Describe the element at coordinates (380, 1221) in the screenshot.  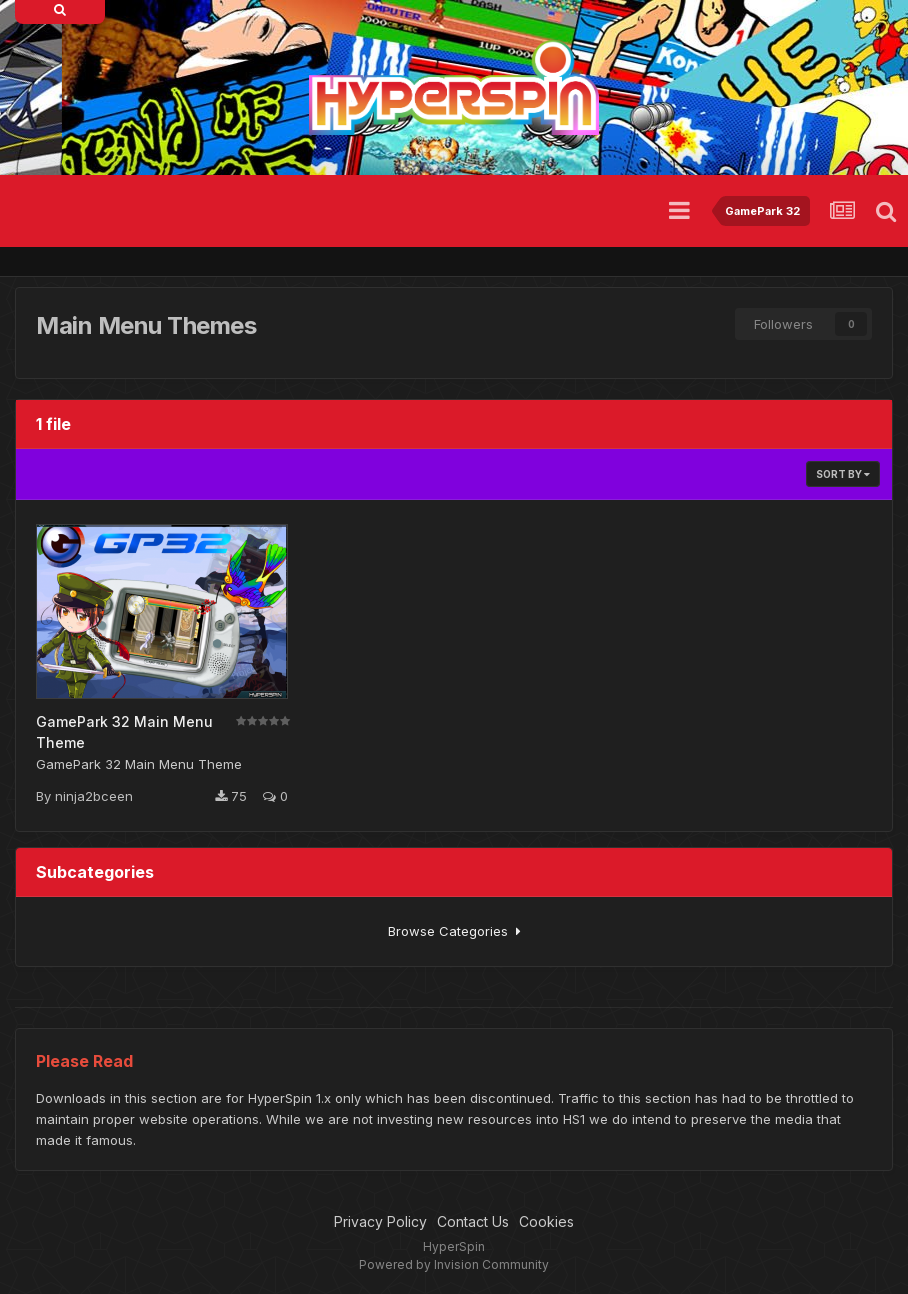
I see `Privacy Policy` at that location.